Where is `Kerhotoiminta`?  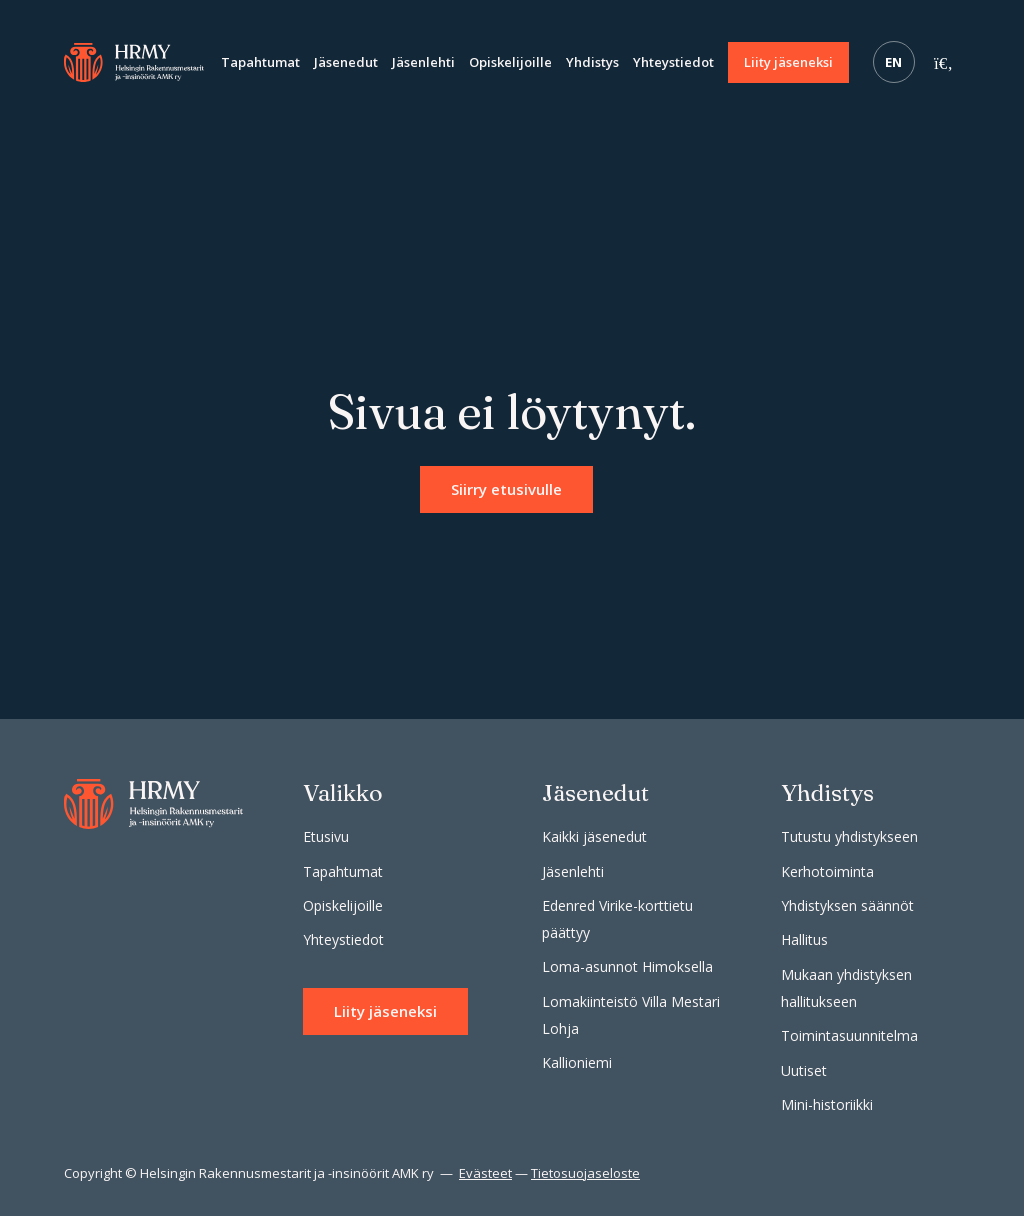 Kerhotoiminta is located at coordinates (827, 871).